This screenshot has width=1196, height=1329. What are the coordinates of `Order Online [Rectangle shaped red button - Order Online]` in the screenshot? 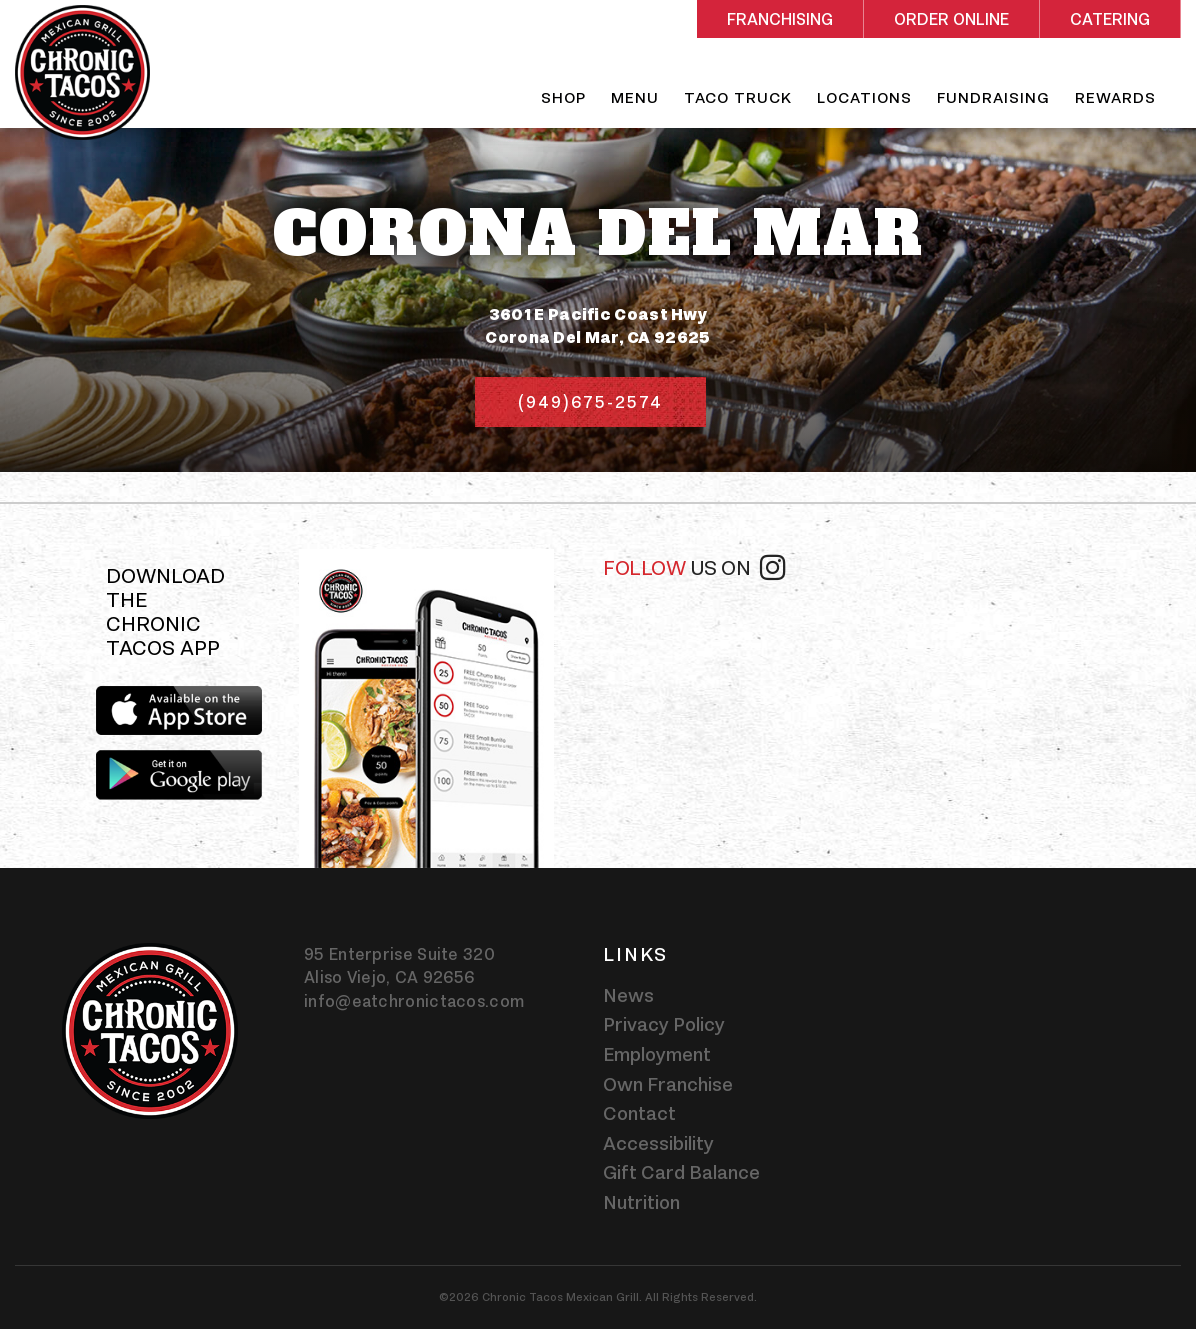 It's located at (951, 19).